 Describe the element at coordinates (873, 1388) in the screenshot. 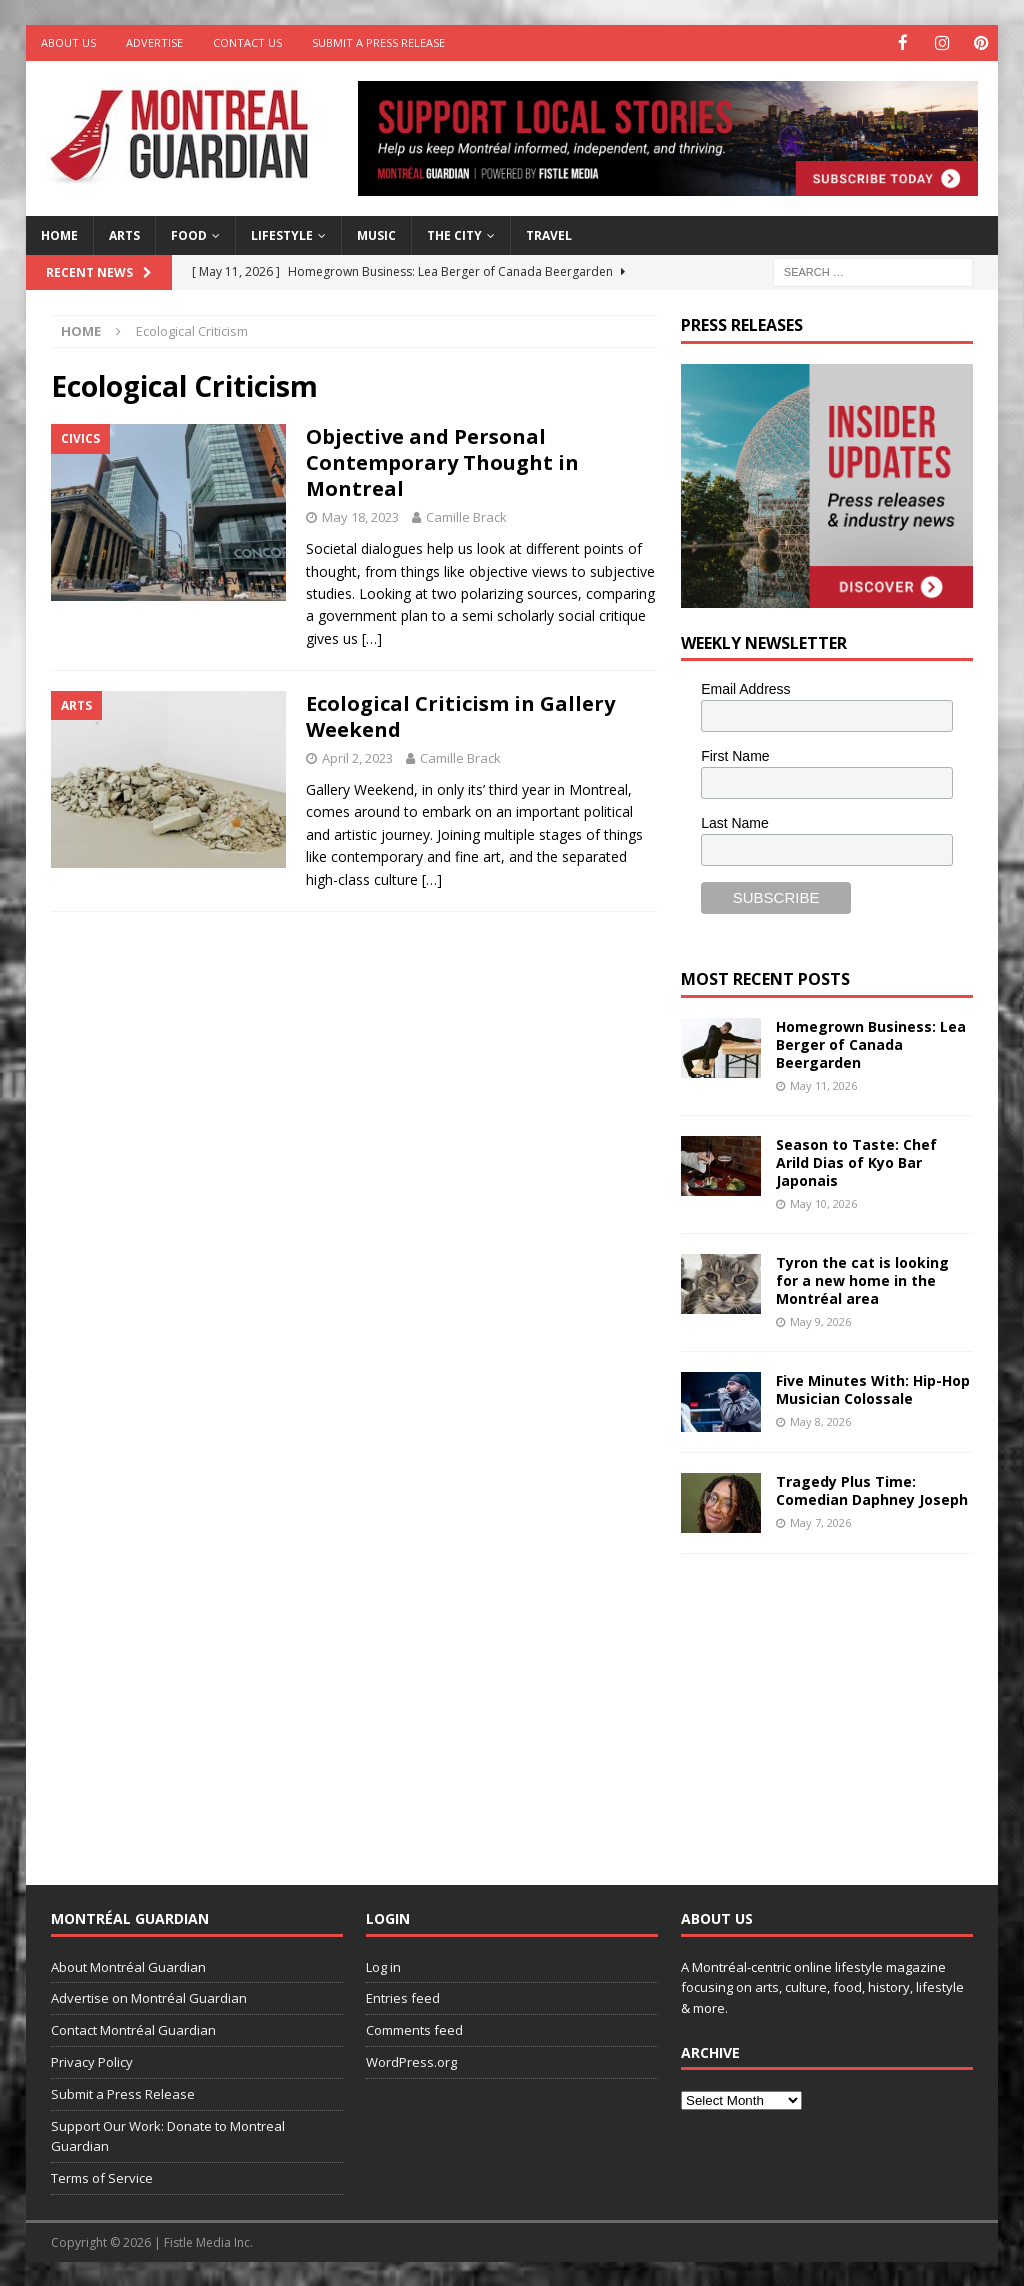

I see `Five Minutes With: Hip-Hop Musician Colossale` at that location.